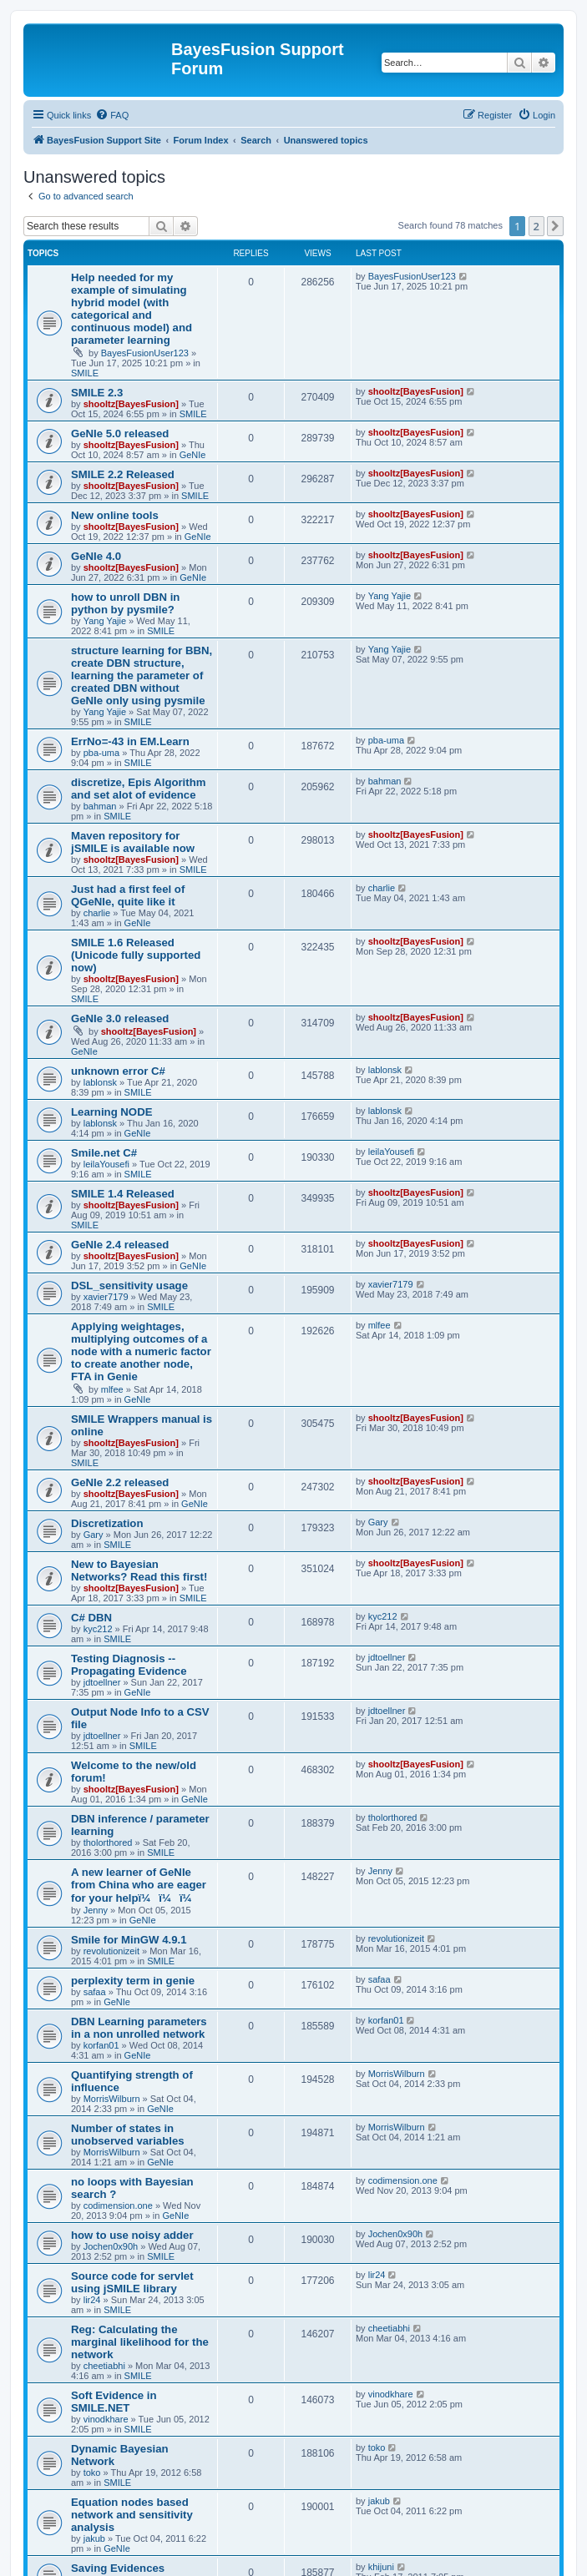  What do you see at coordinates (85, 373) in the screenshot?
I see `SMILE` at bounding box center [85, 373].